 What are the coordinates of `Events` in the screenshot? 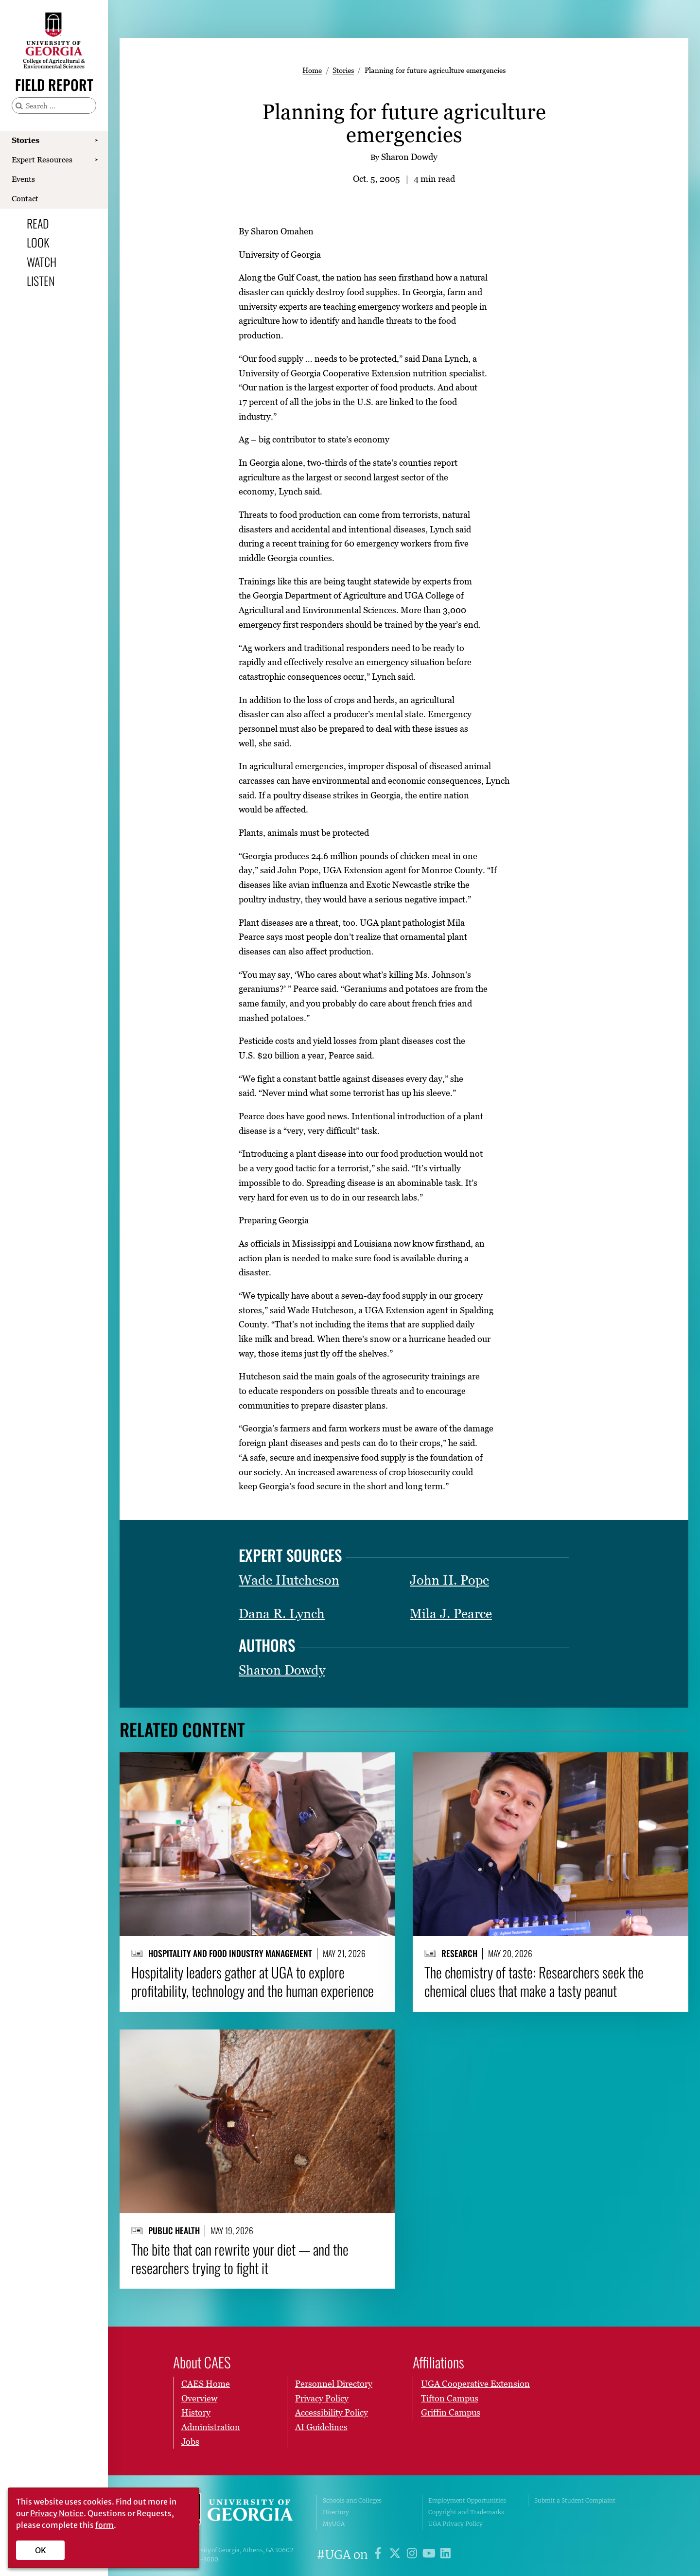 It's located at (23, 179).